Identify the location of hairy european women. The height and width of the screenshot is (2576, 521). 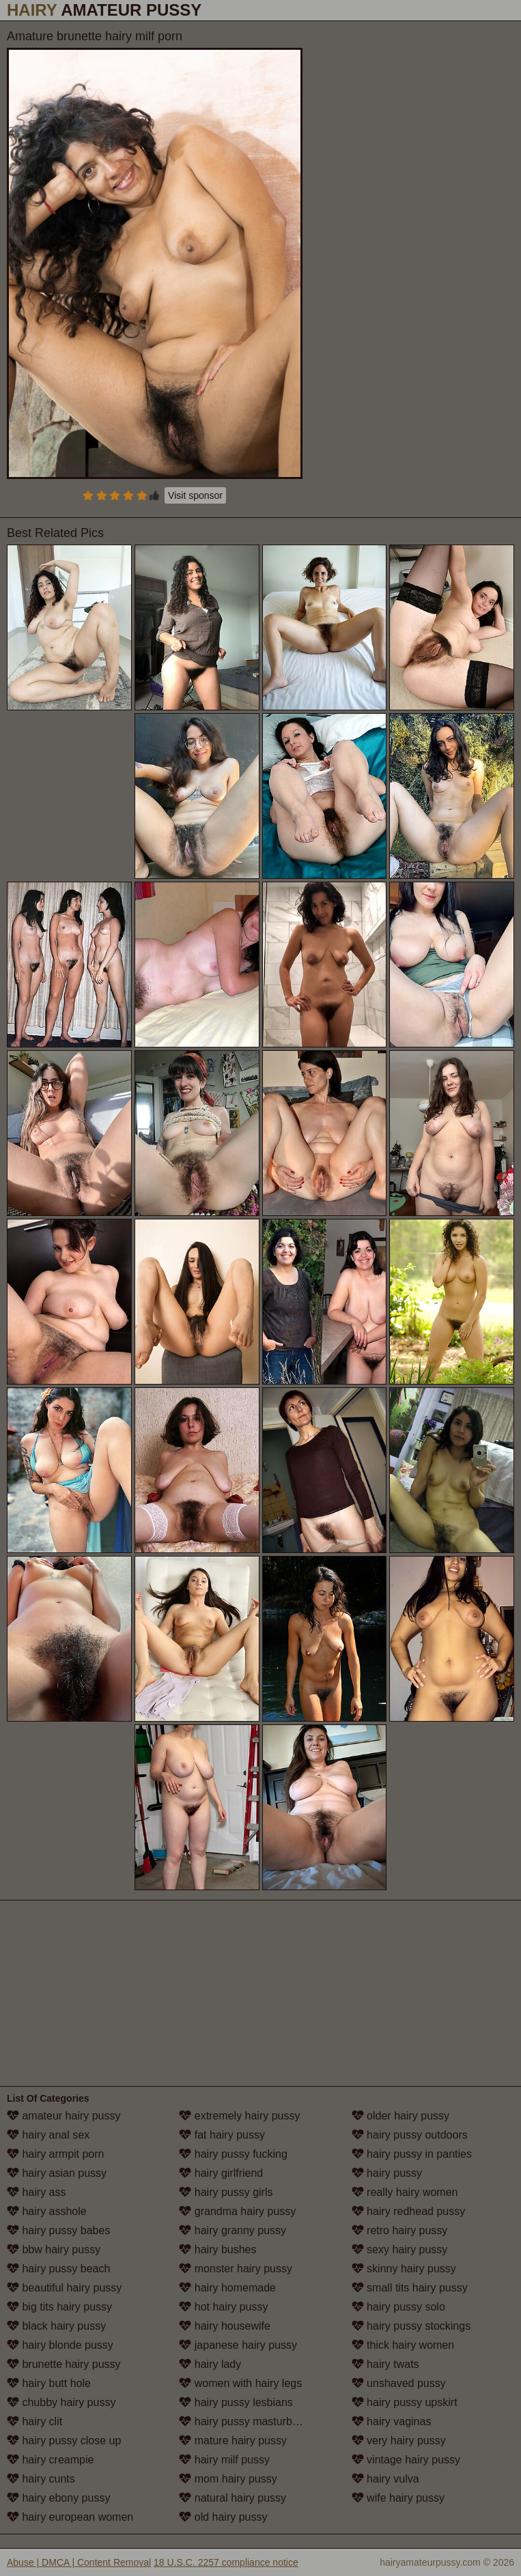
(70, 2517).